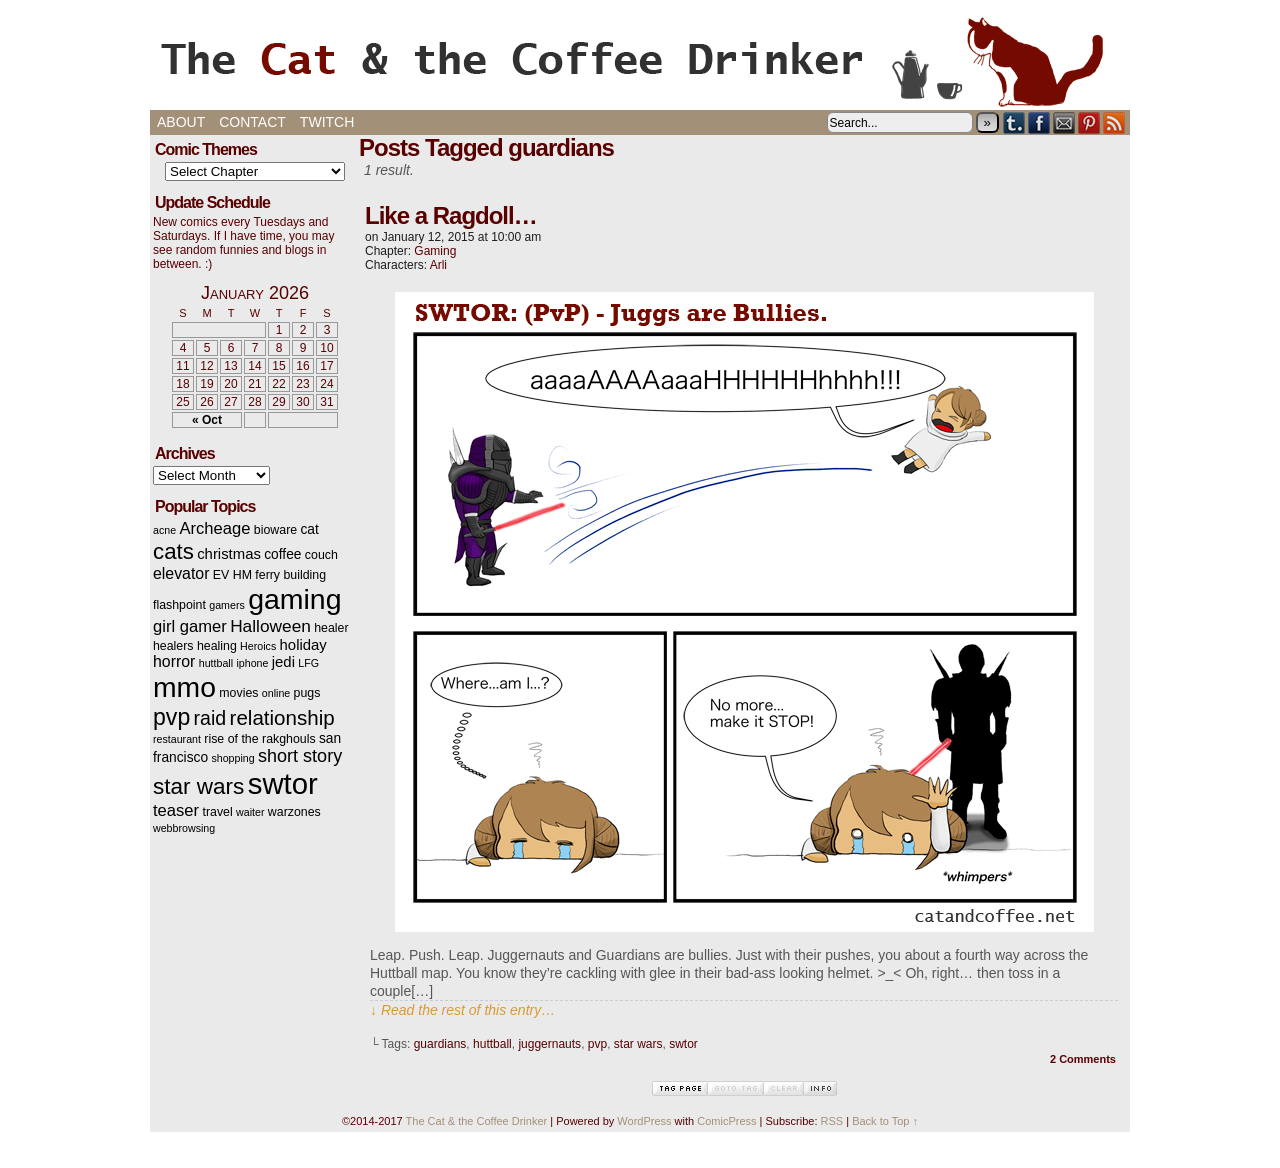 This screenshot has height=1168, width=1280. What do you see at coordinates (300, 756) in the screenshot?
I see `short story [short story (9 items)]` at bounding box center [300, 756].